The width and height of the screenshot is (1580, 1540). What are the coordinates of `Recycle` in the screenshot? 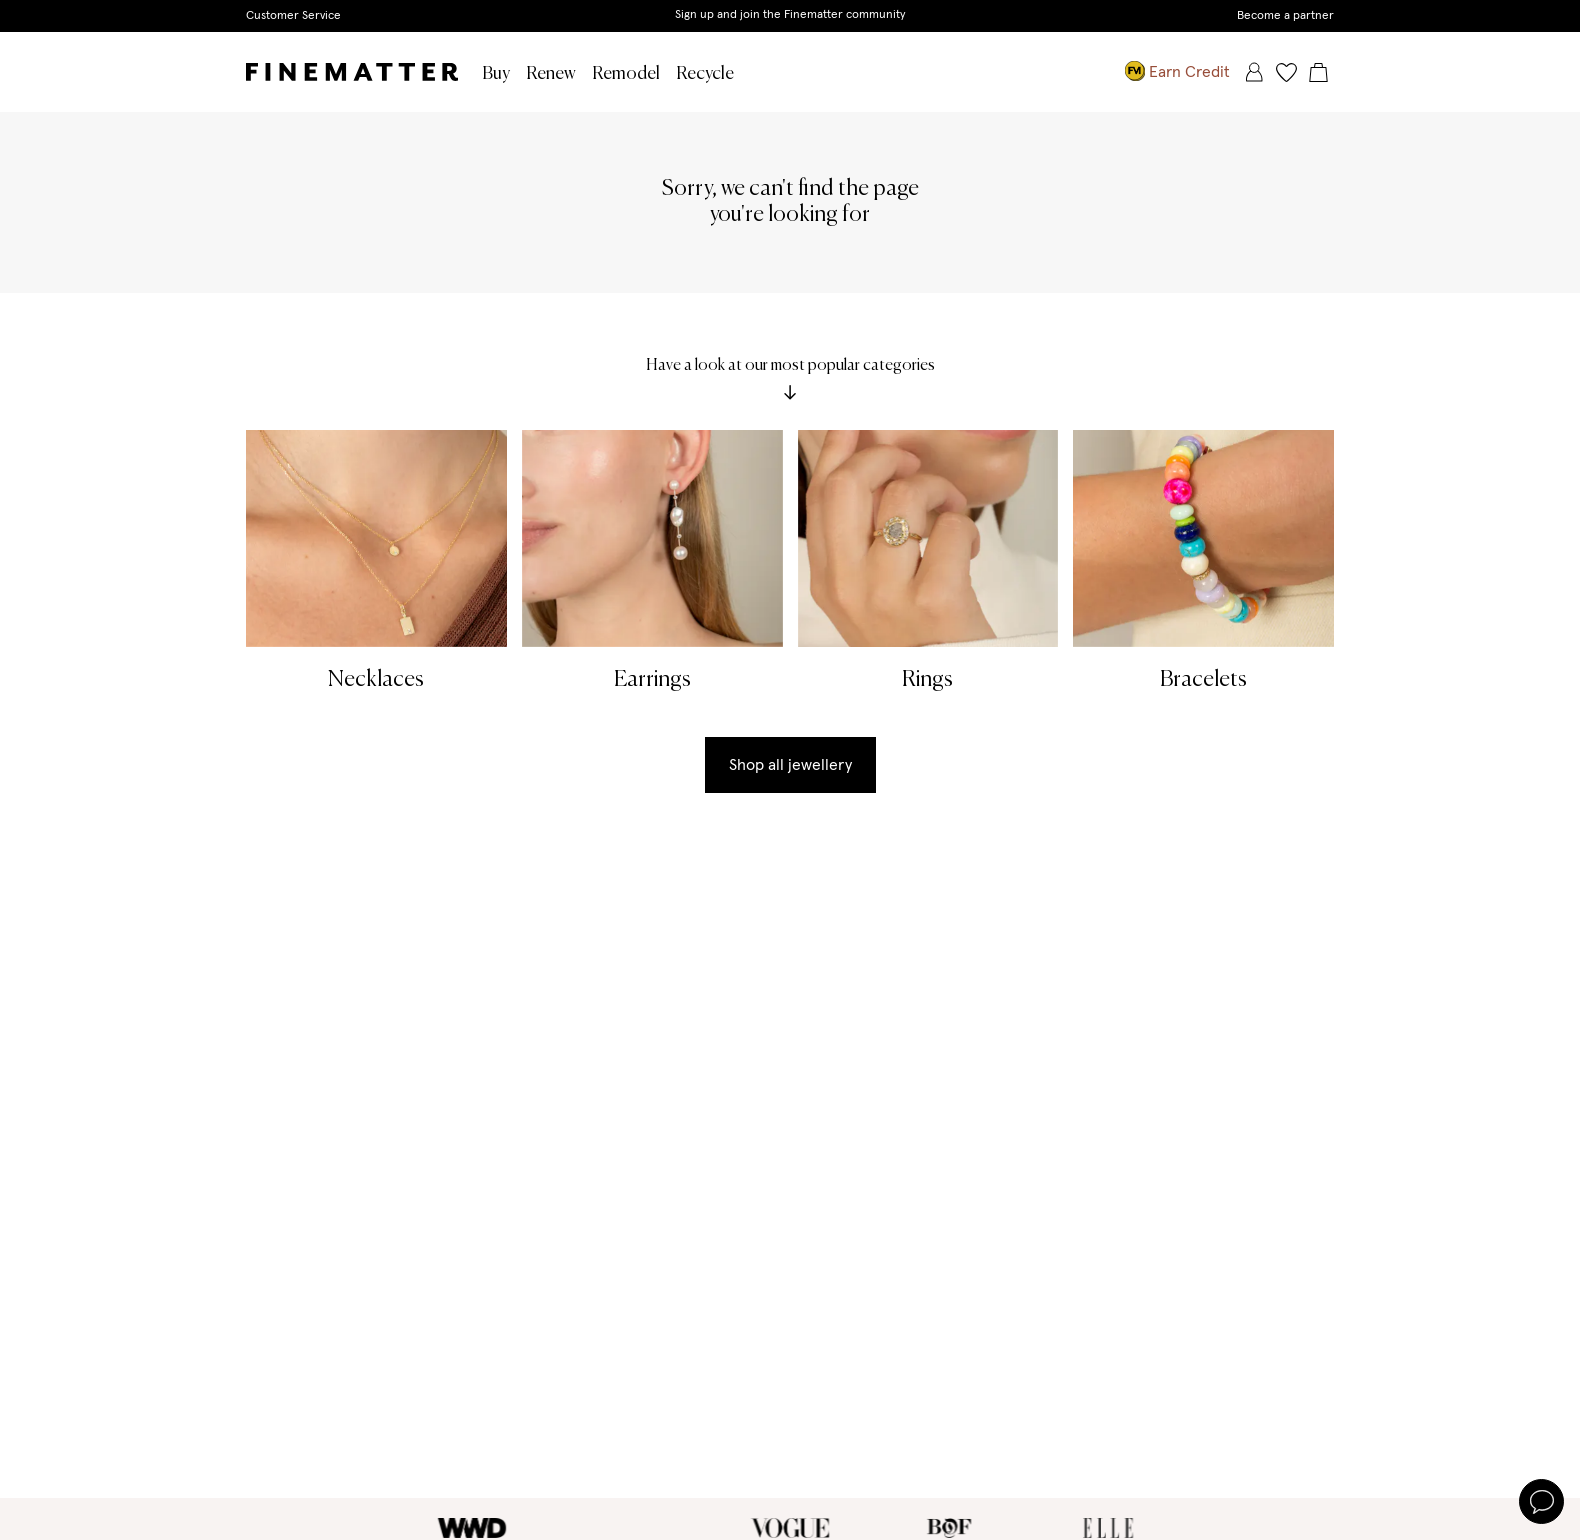 It's located at (705, 74).